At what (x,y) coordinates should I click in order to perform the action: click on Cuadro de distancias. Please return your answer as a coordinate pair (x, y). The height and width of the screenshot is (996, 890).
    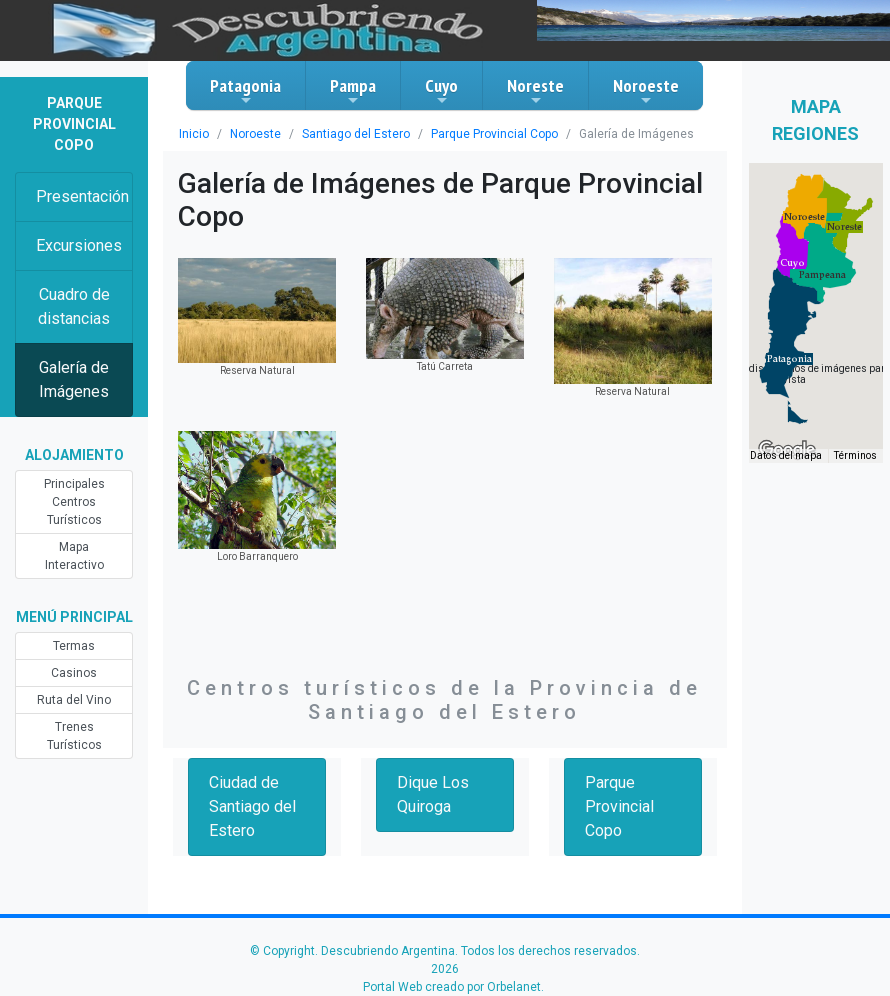
    Looking at the image, I should click on (74, 306).